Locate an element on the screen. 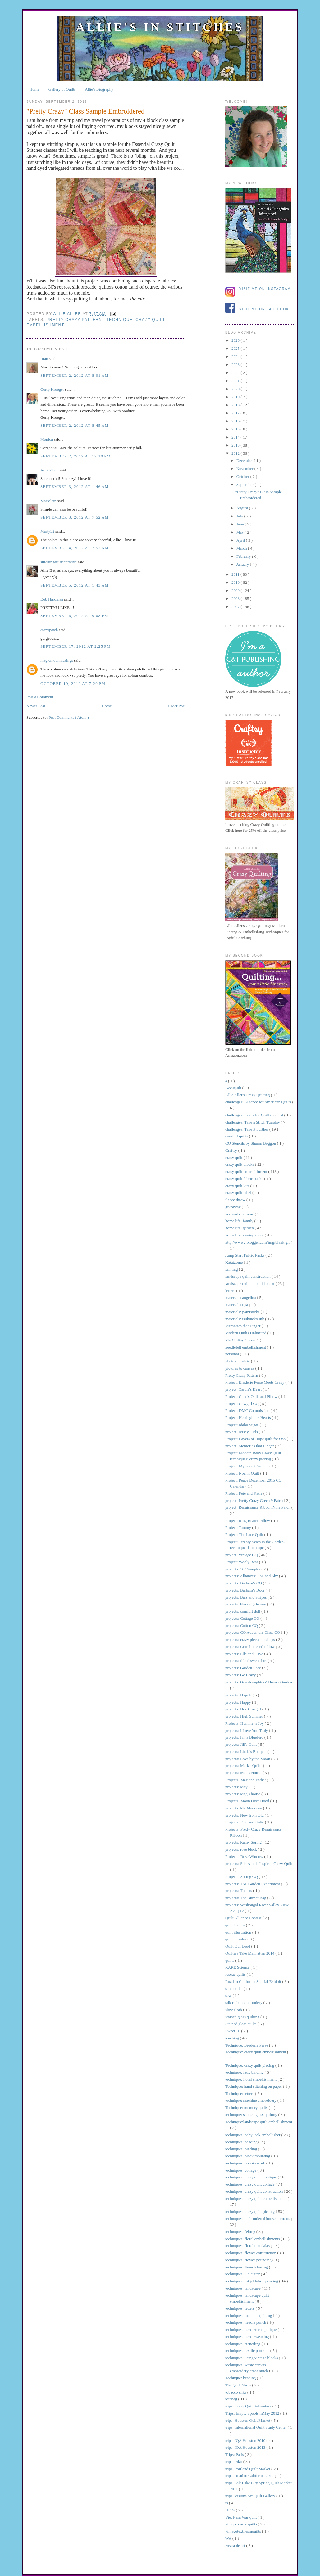  personal is located at coordinates (232, 1354).